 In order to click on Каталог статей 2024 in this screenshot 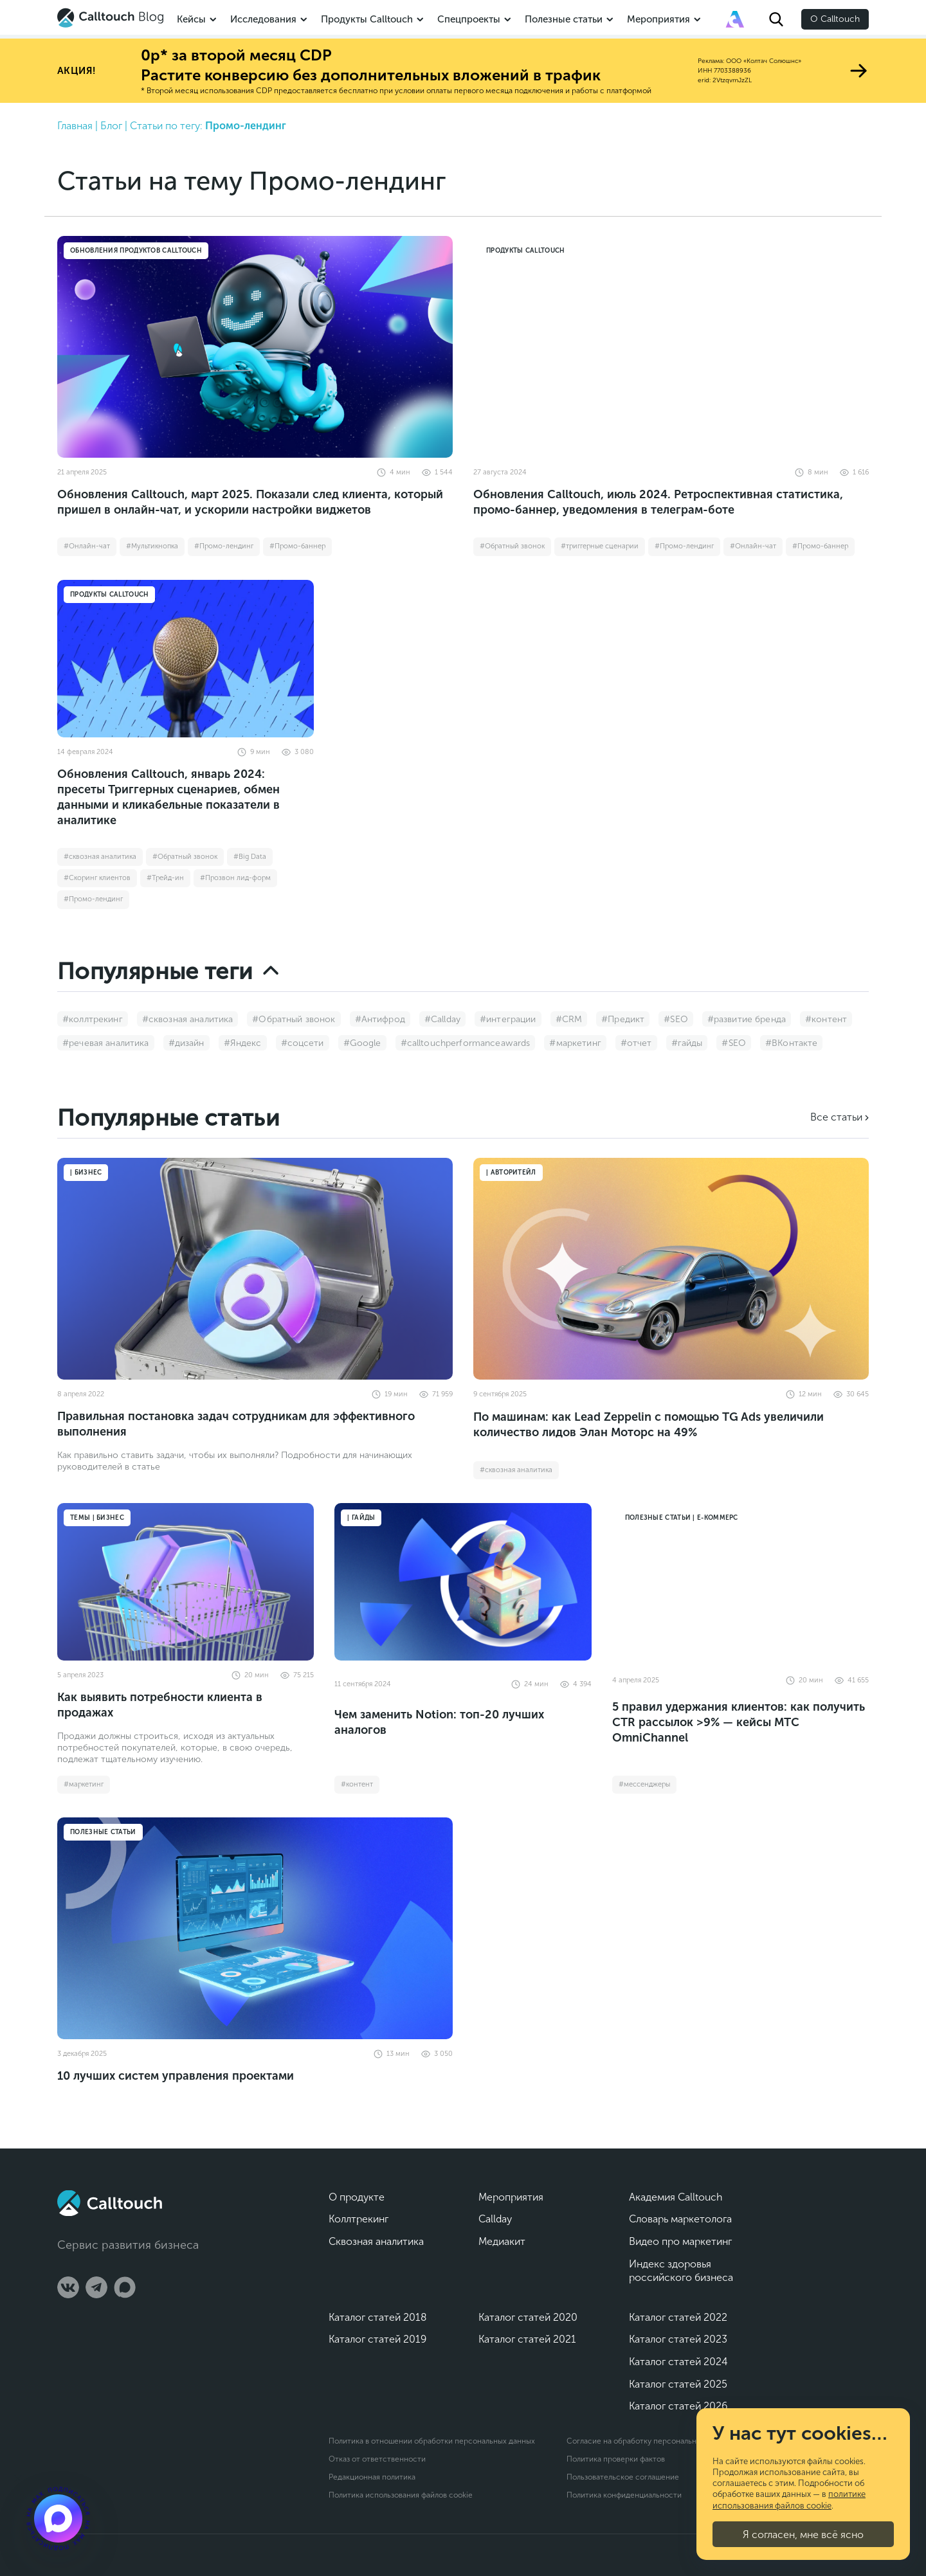, I will do `click(678, 2361)`.